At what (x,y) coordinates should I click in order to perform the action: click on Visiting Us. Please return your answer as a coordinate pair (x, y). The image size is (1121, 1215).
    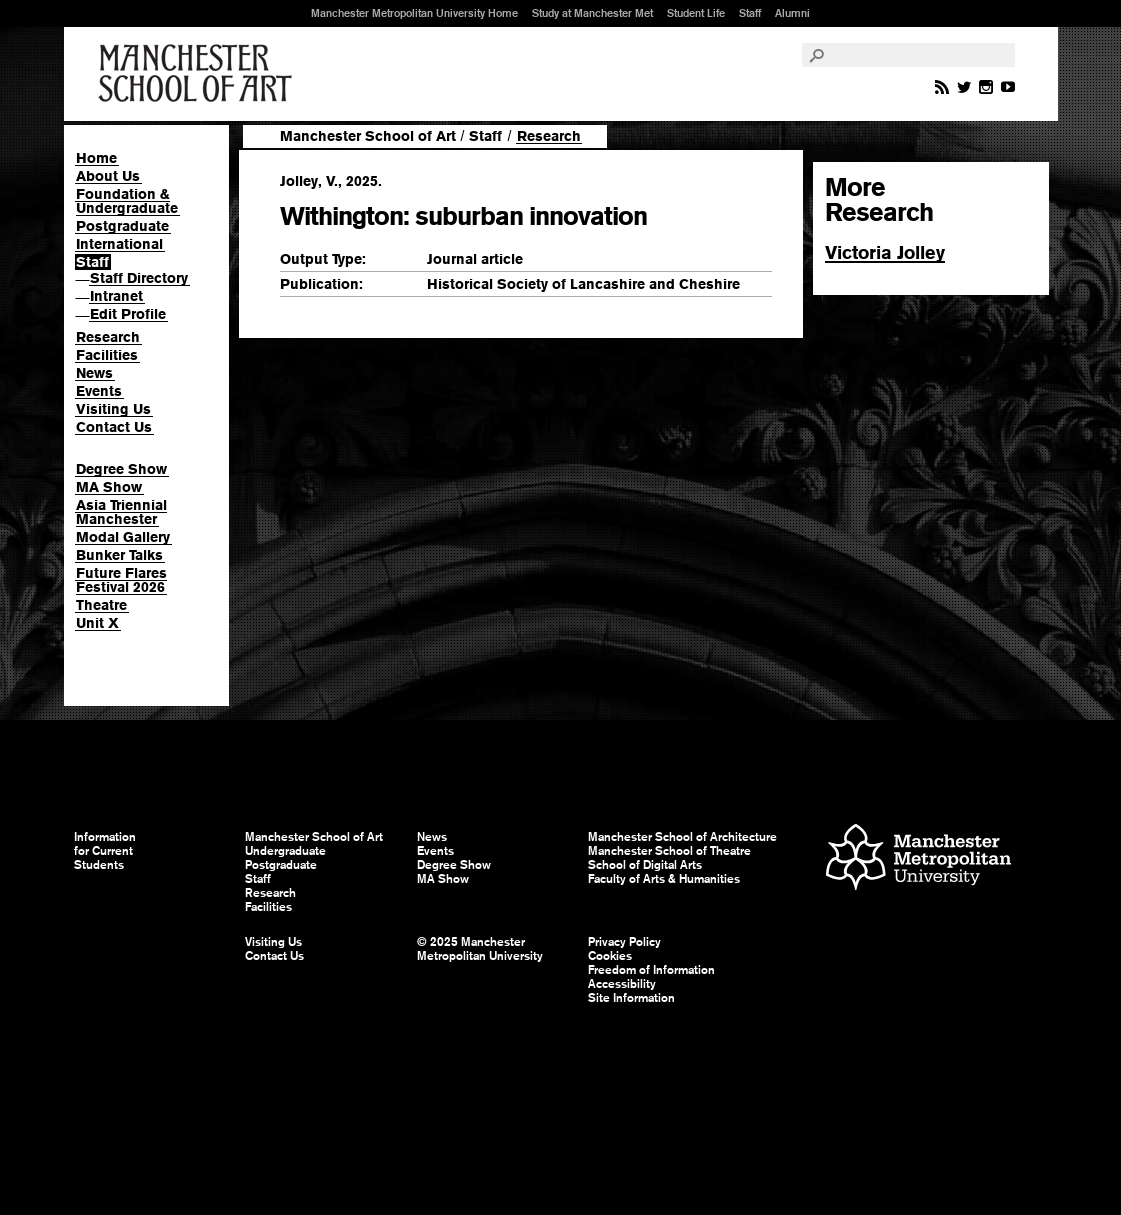
    Looking at the image, I should click on (113, 409).